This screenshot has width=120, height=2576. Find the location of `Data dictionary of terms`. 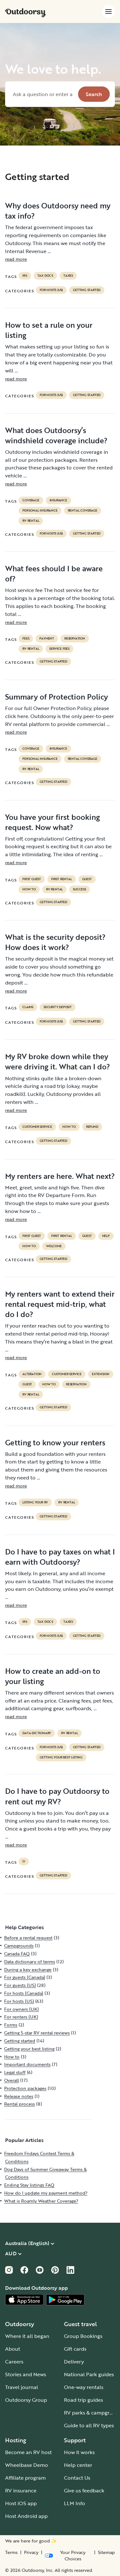

Data dictionary of terms is located at coordinates (29, 1961).